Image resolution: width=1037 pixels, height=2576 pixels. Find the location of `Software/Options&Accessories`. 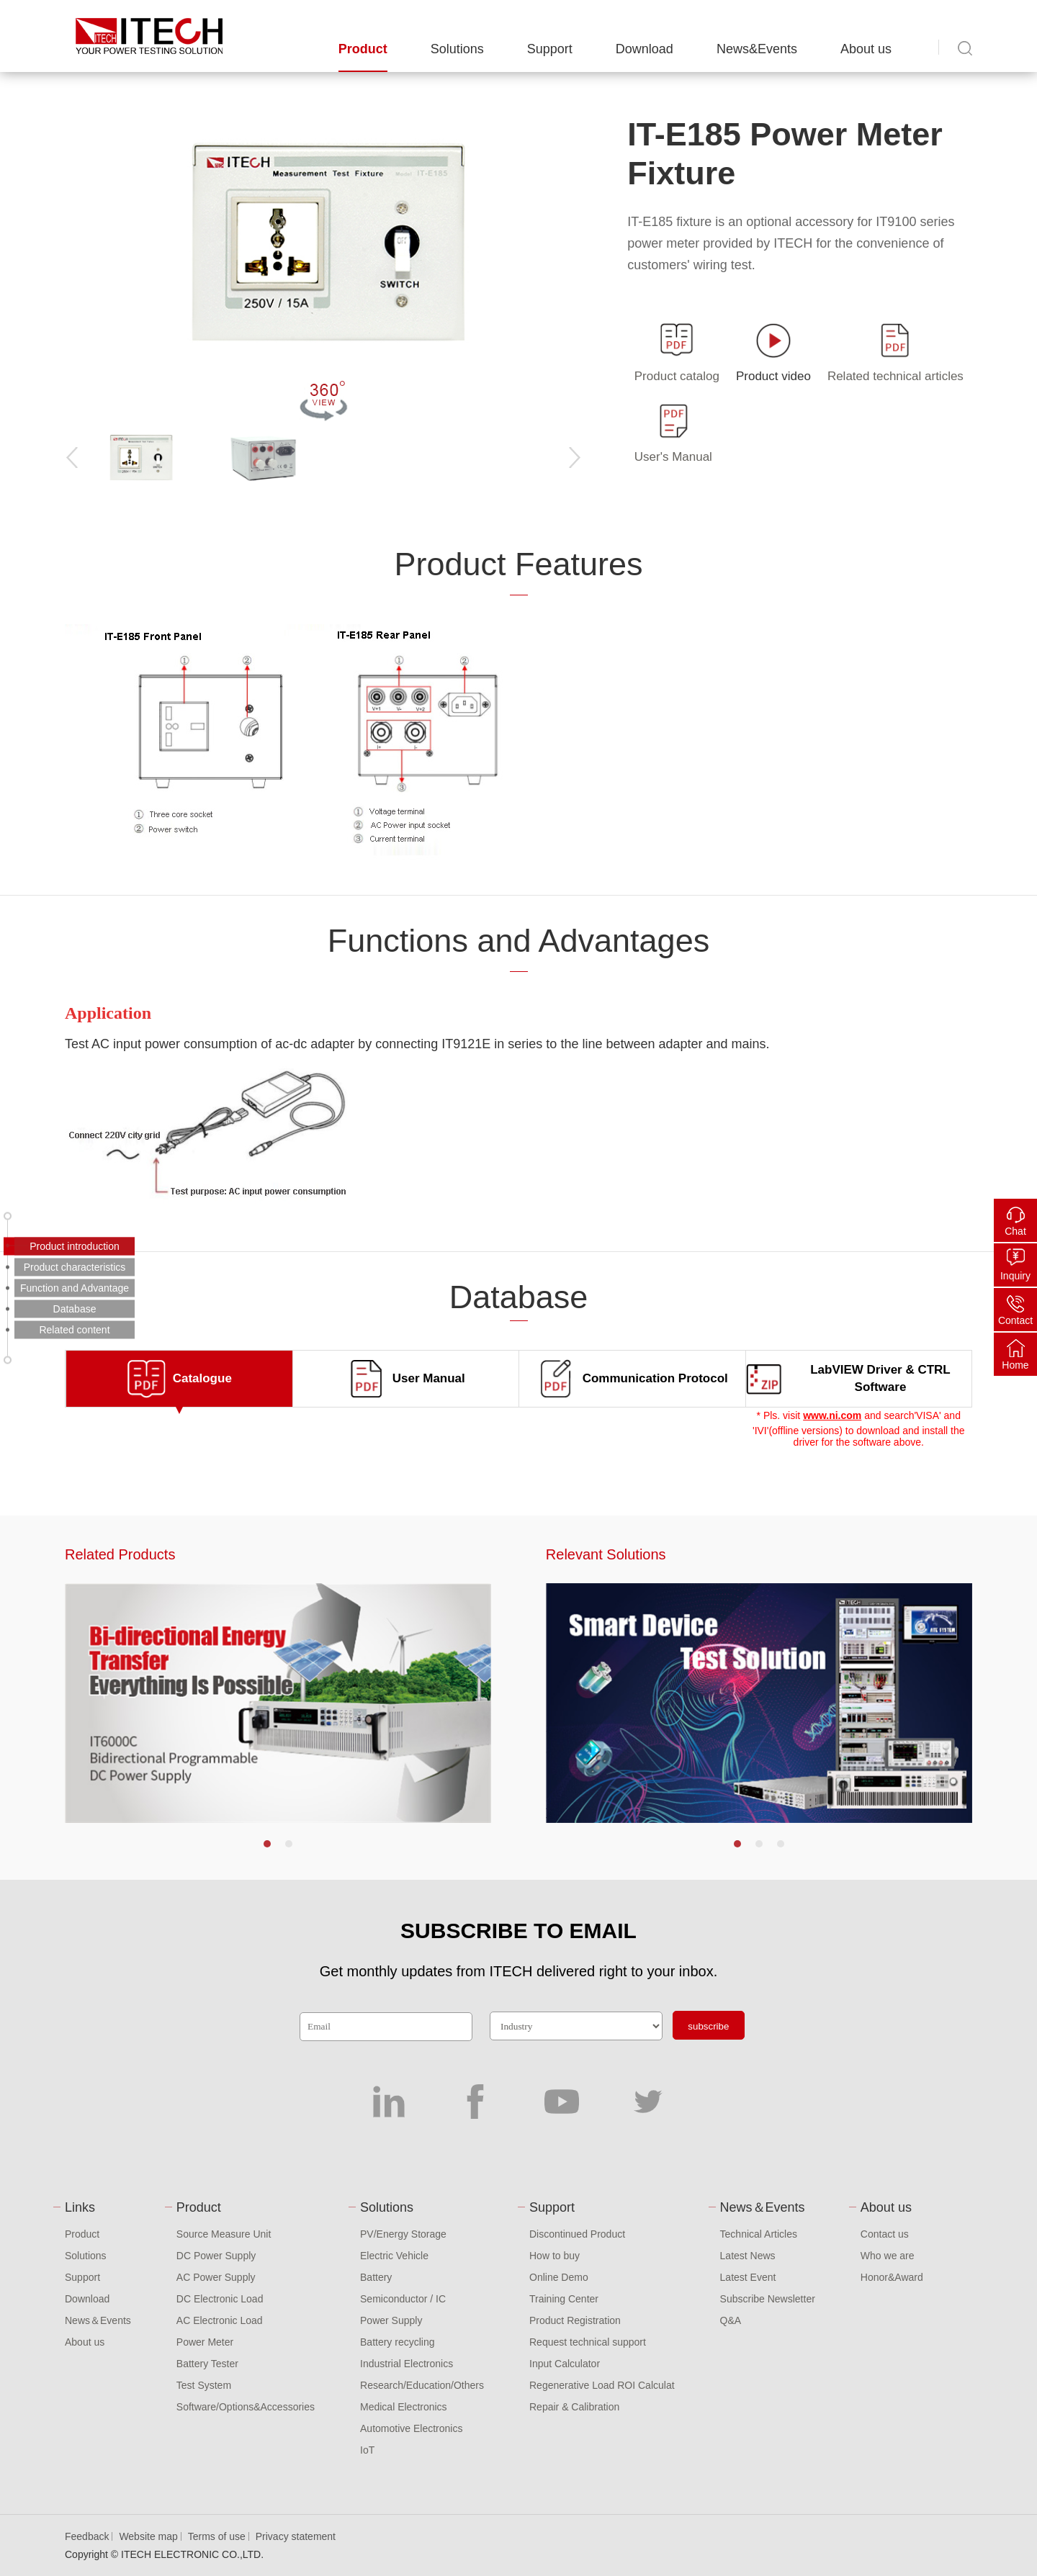

Software/Options&Accessories is located at coordinates (245, 2407).